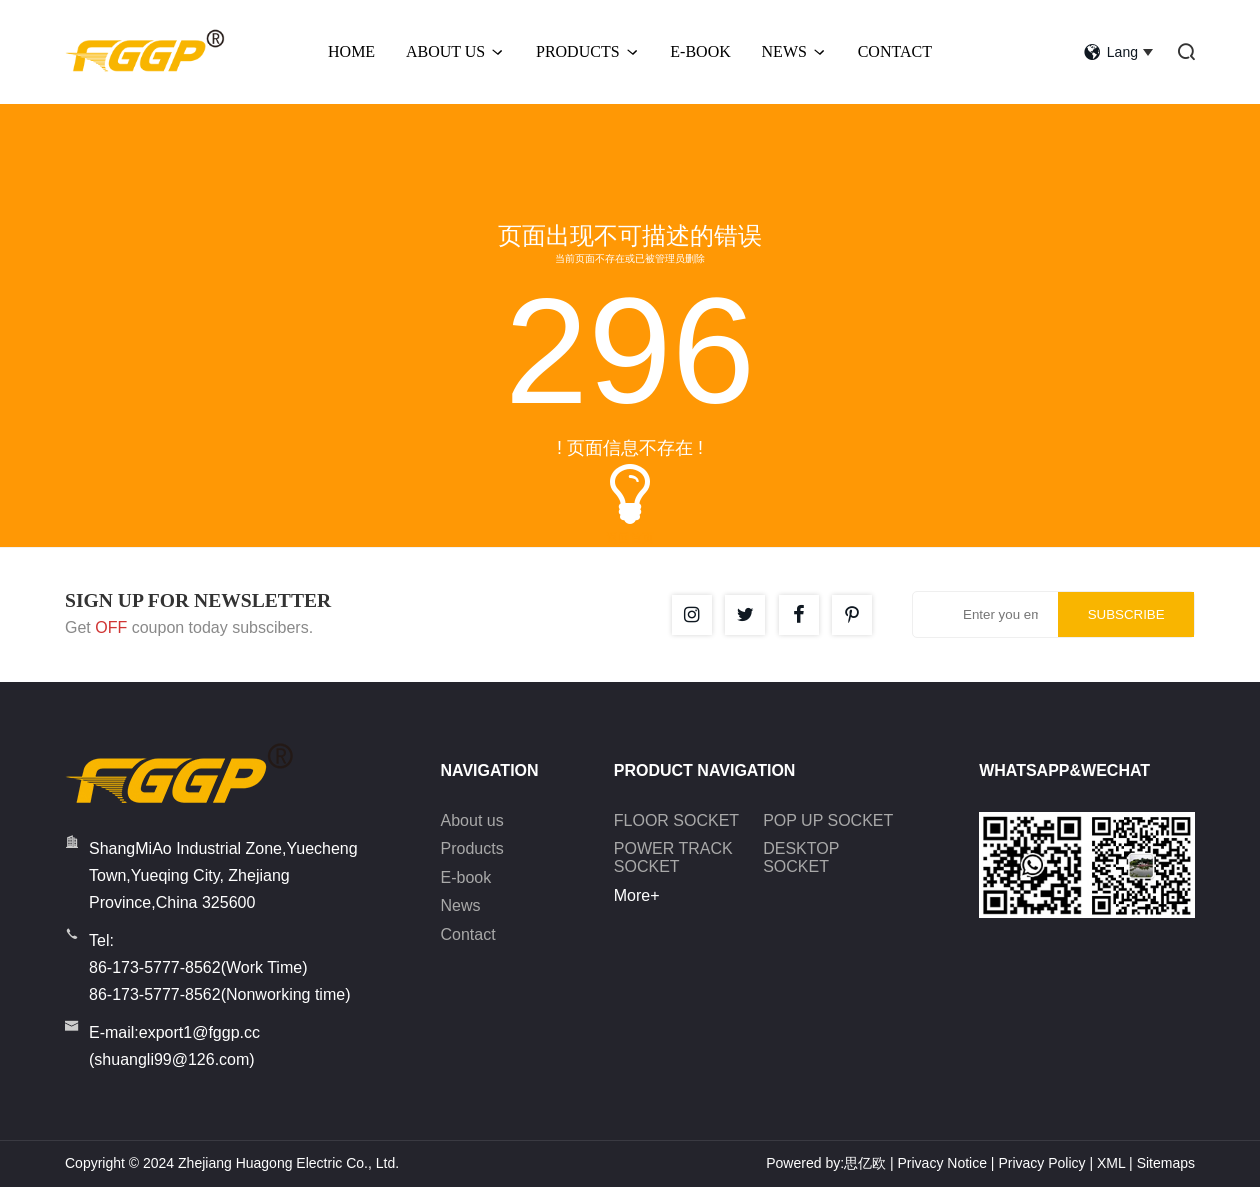  What do you see at coordinates (801, 857) in the screenshot?
I see `DESKTOP SOCKET` at bounding box center [801, 857].